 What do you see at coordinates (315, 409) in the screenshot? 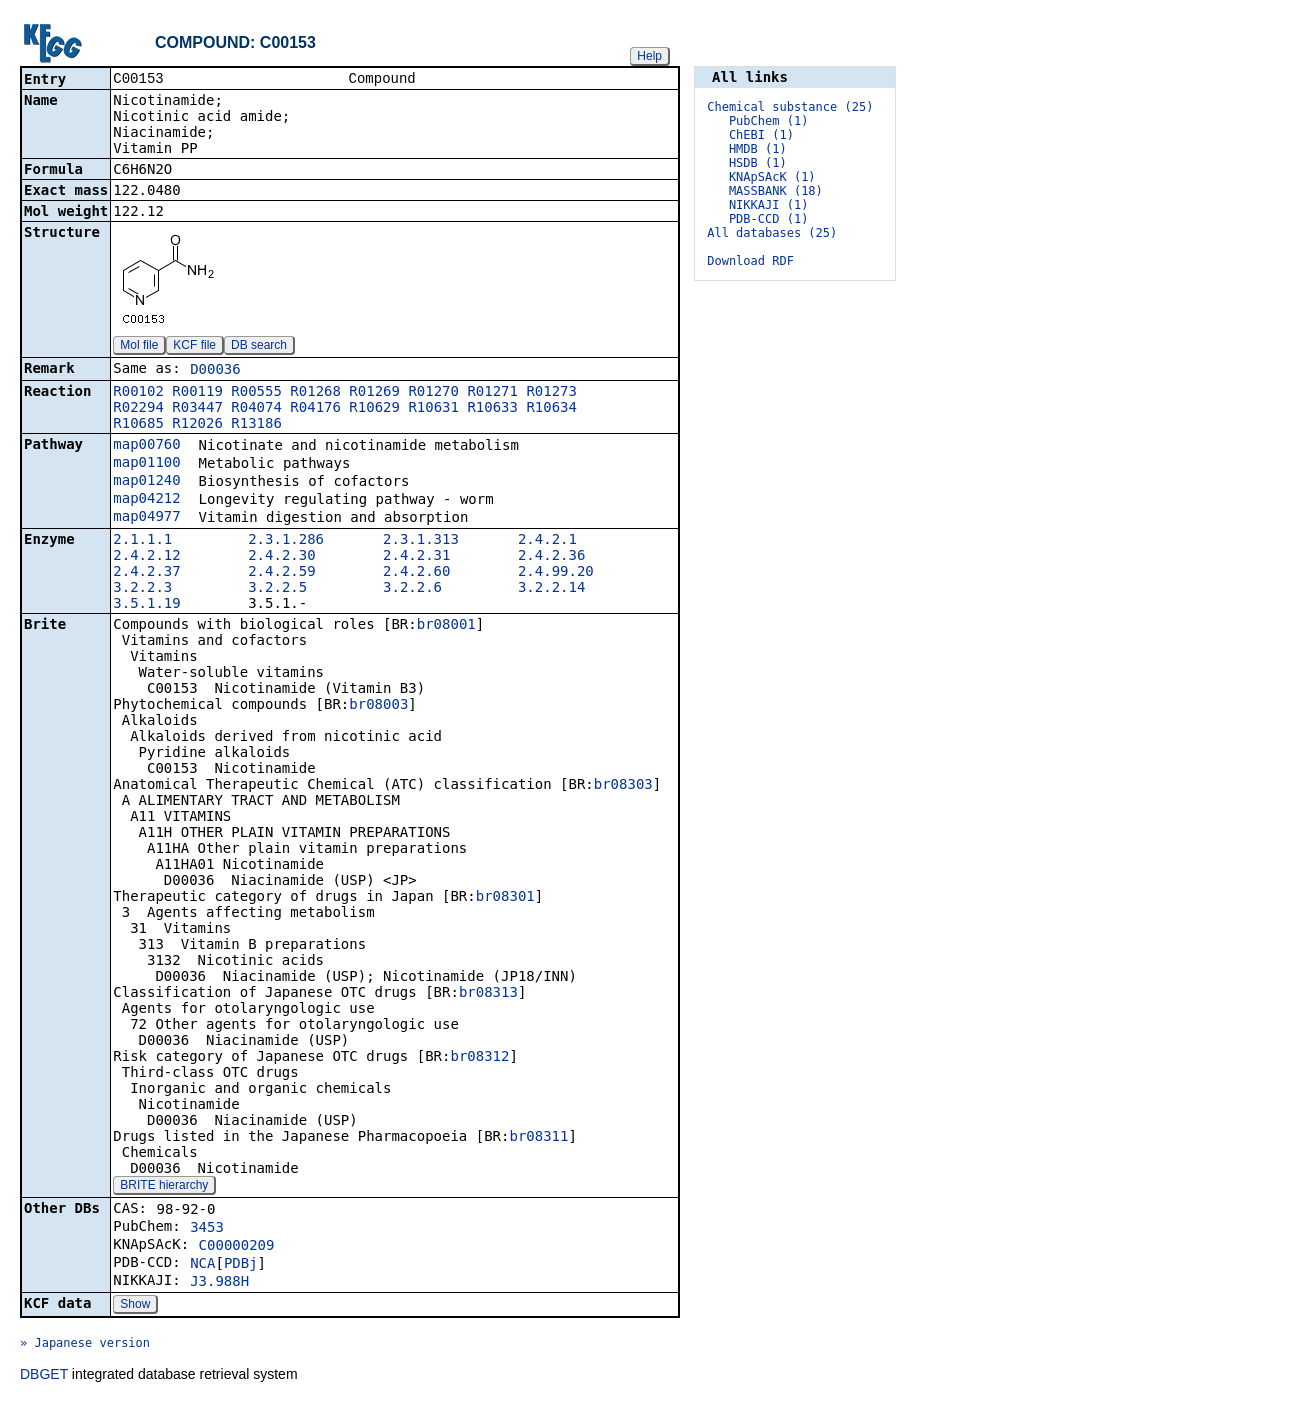
I see `R04176` at bounding box center [315, 409].